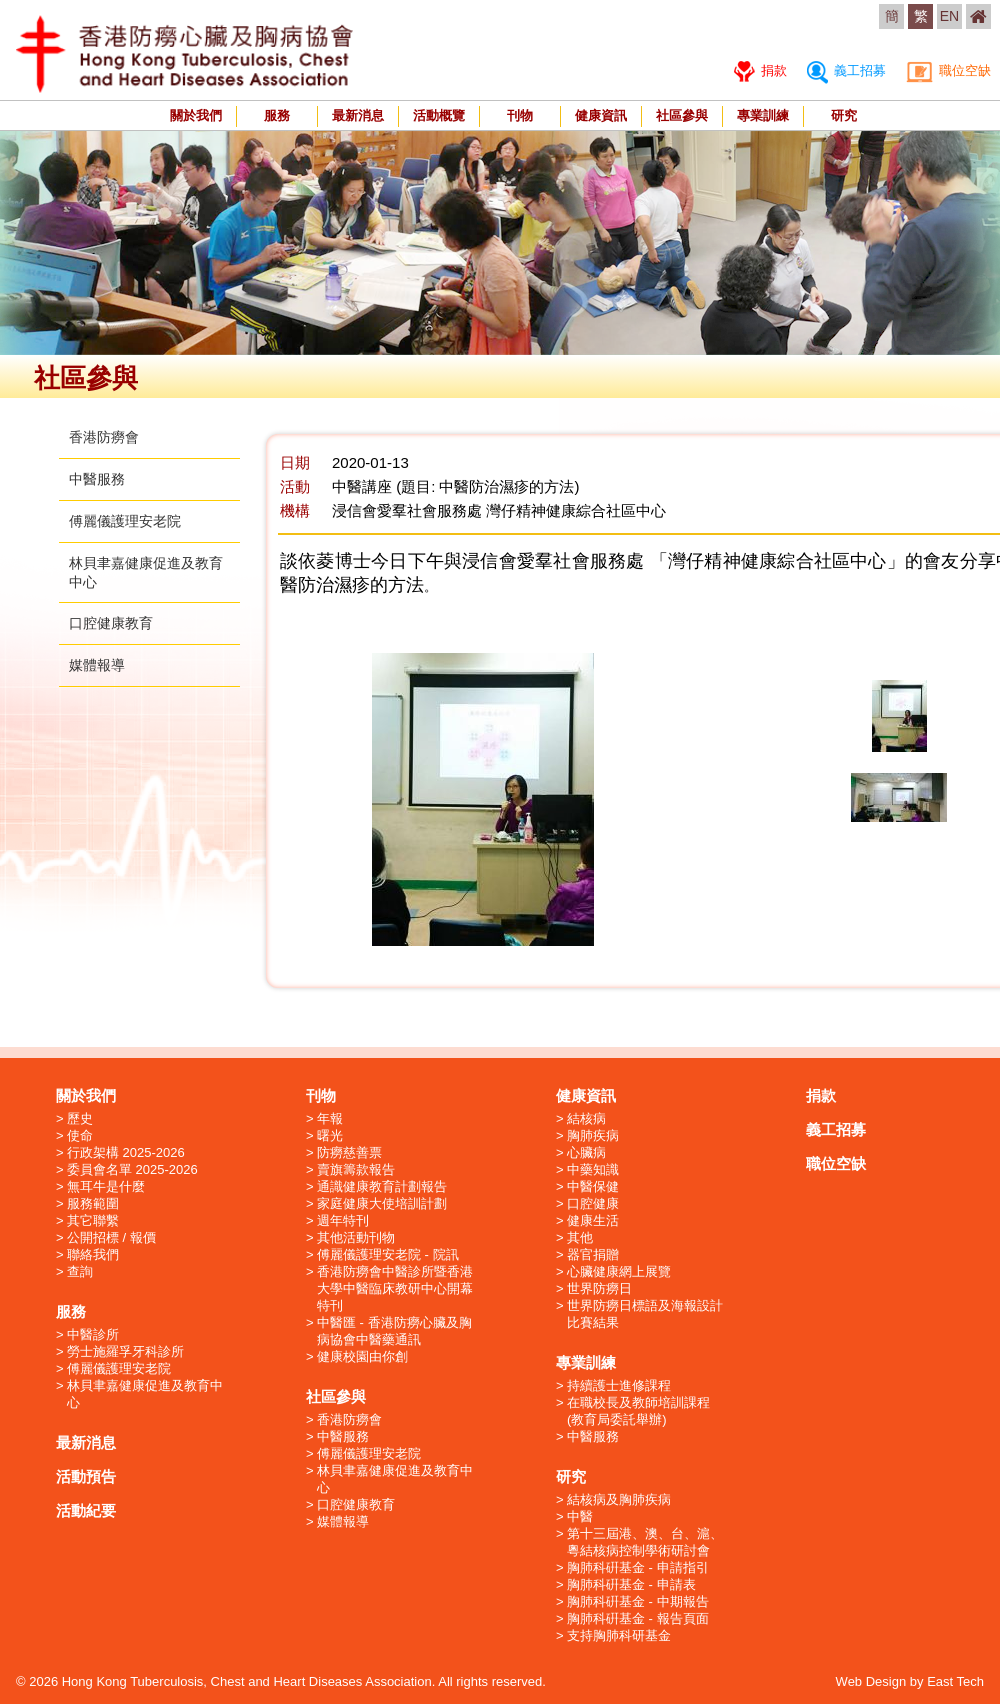 The width and height of the screenshot is (1000, 1704). I want to click on 香港防癆會中醫診所暨香港大學中醫臨床教研中心開幕特刊, so click(395, 1288).